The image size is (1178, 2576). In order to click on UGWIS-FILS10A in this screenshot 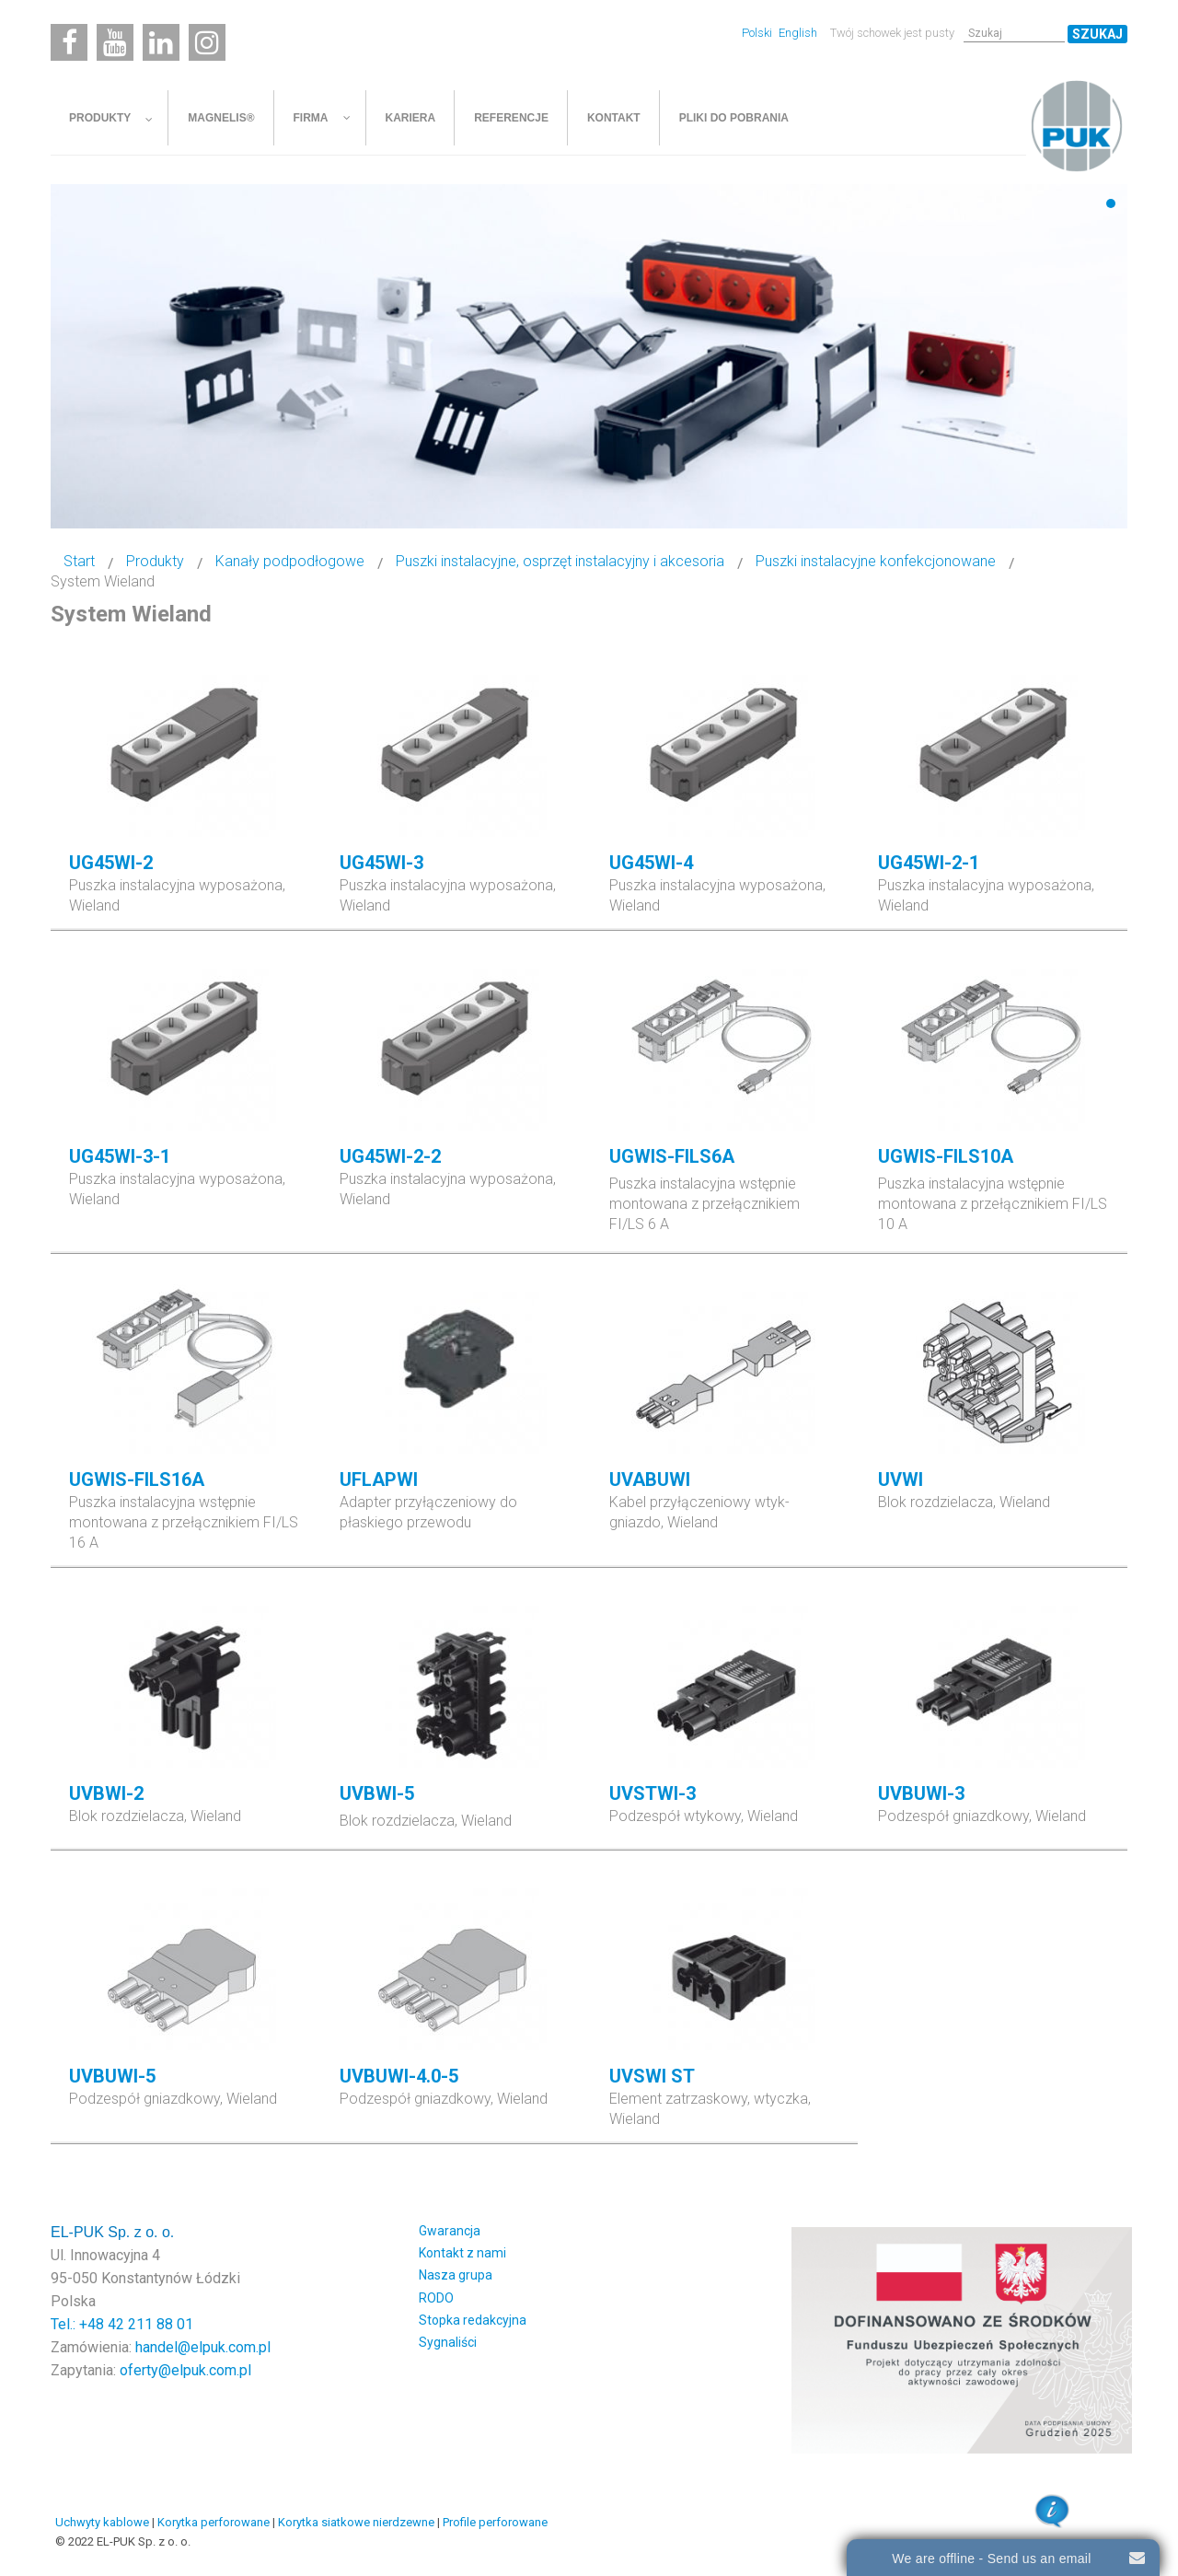, I will do `click(945, 1156)`.